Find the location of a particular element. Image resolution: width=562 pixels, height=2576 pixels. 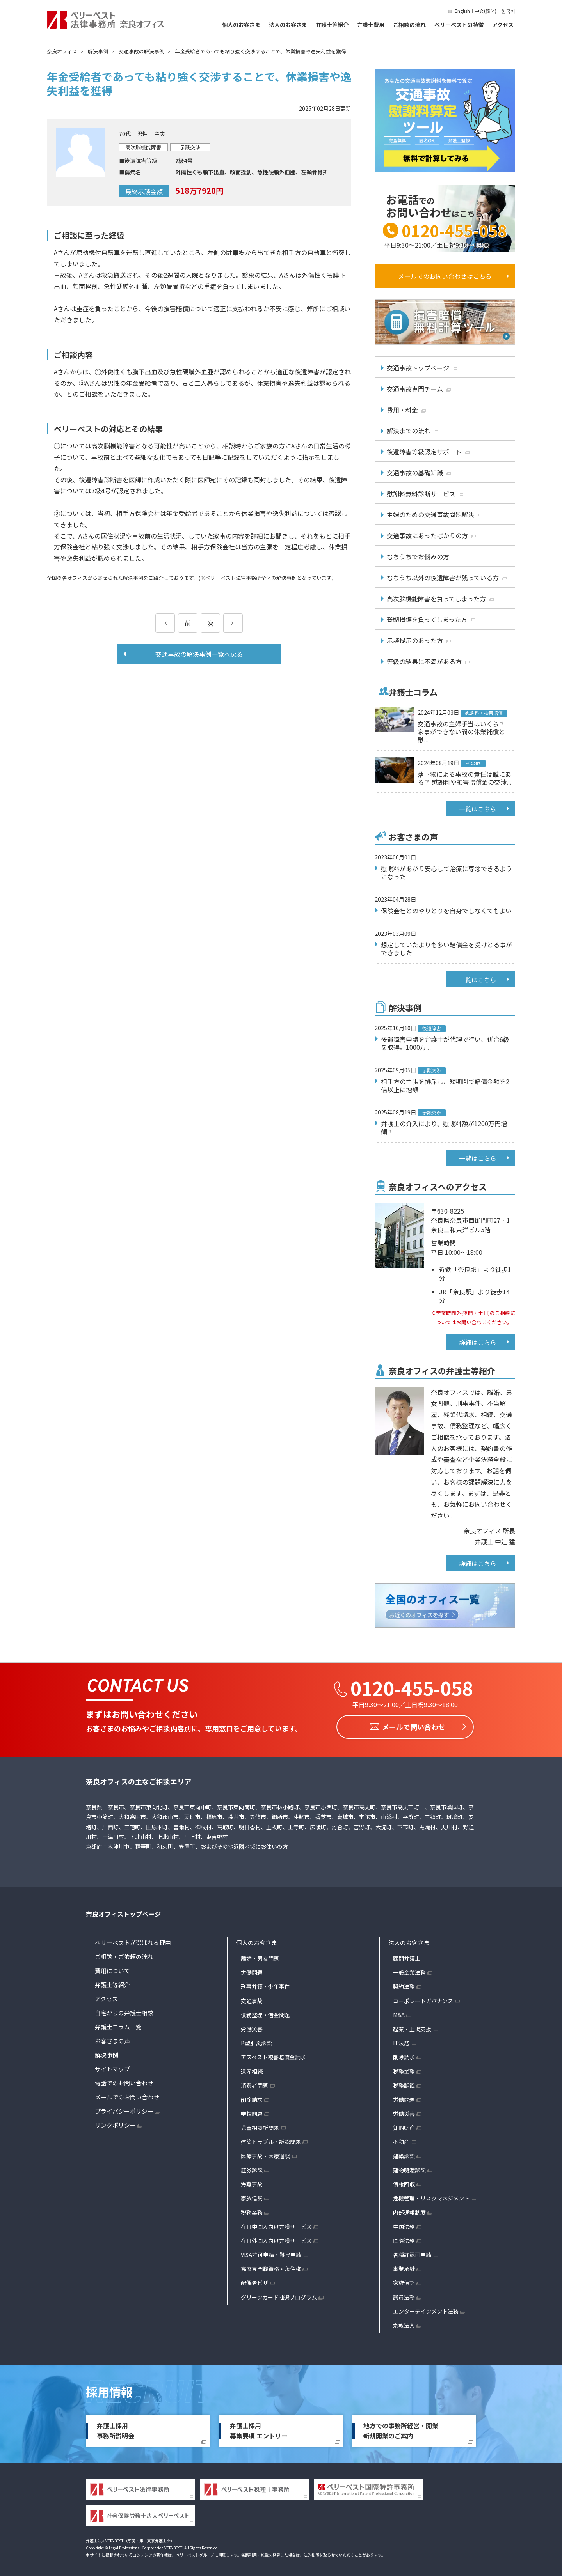

費用について is located at coordinates (112, 1969).